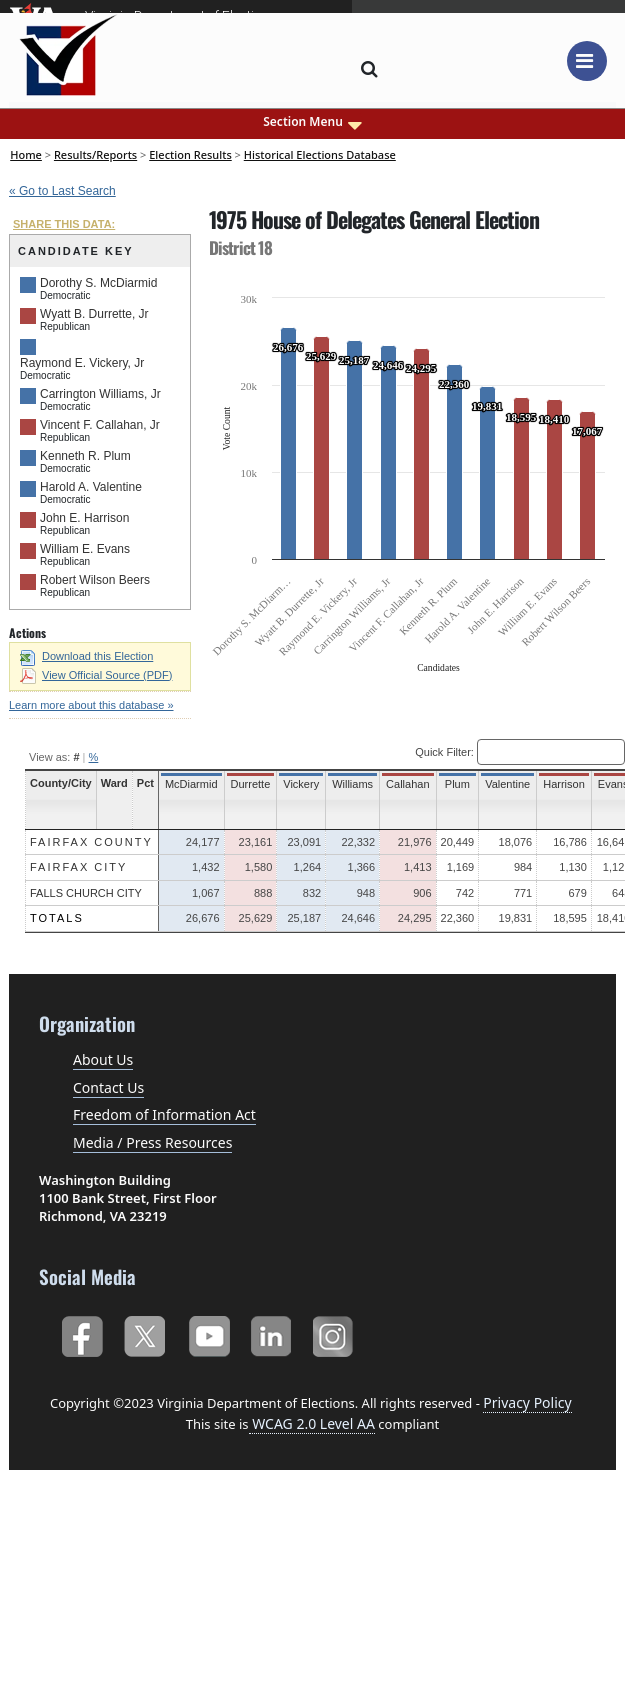 The height and width of the screenshot is (1688, 625). What do you see at coordinates (78, 867) in the screenshot?
I see `Fairfax City` at bounding box center [78, 867].